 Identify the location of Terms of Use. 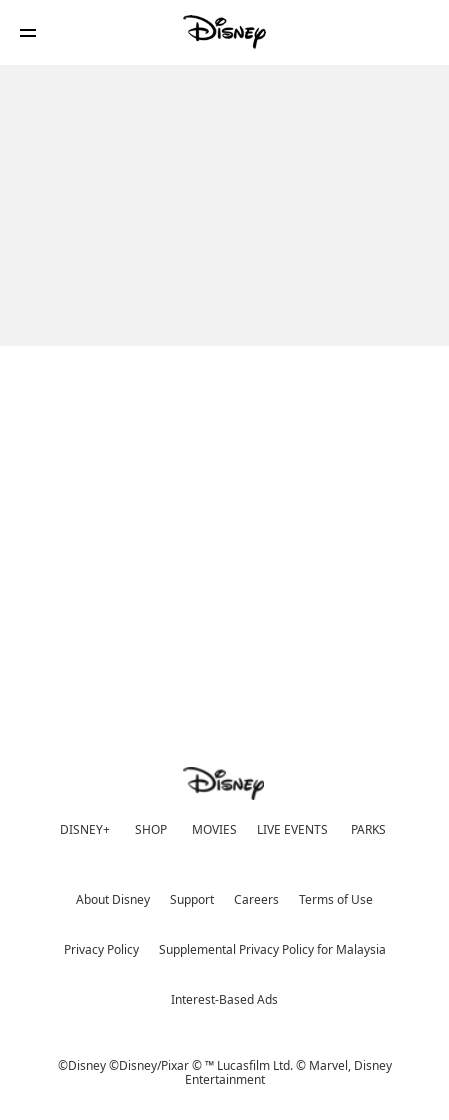
(336, 899).